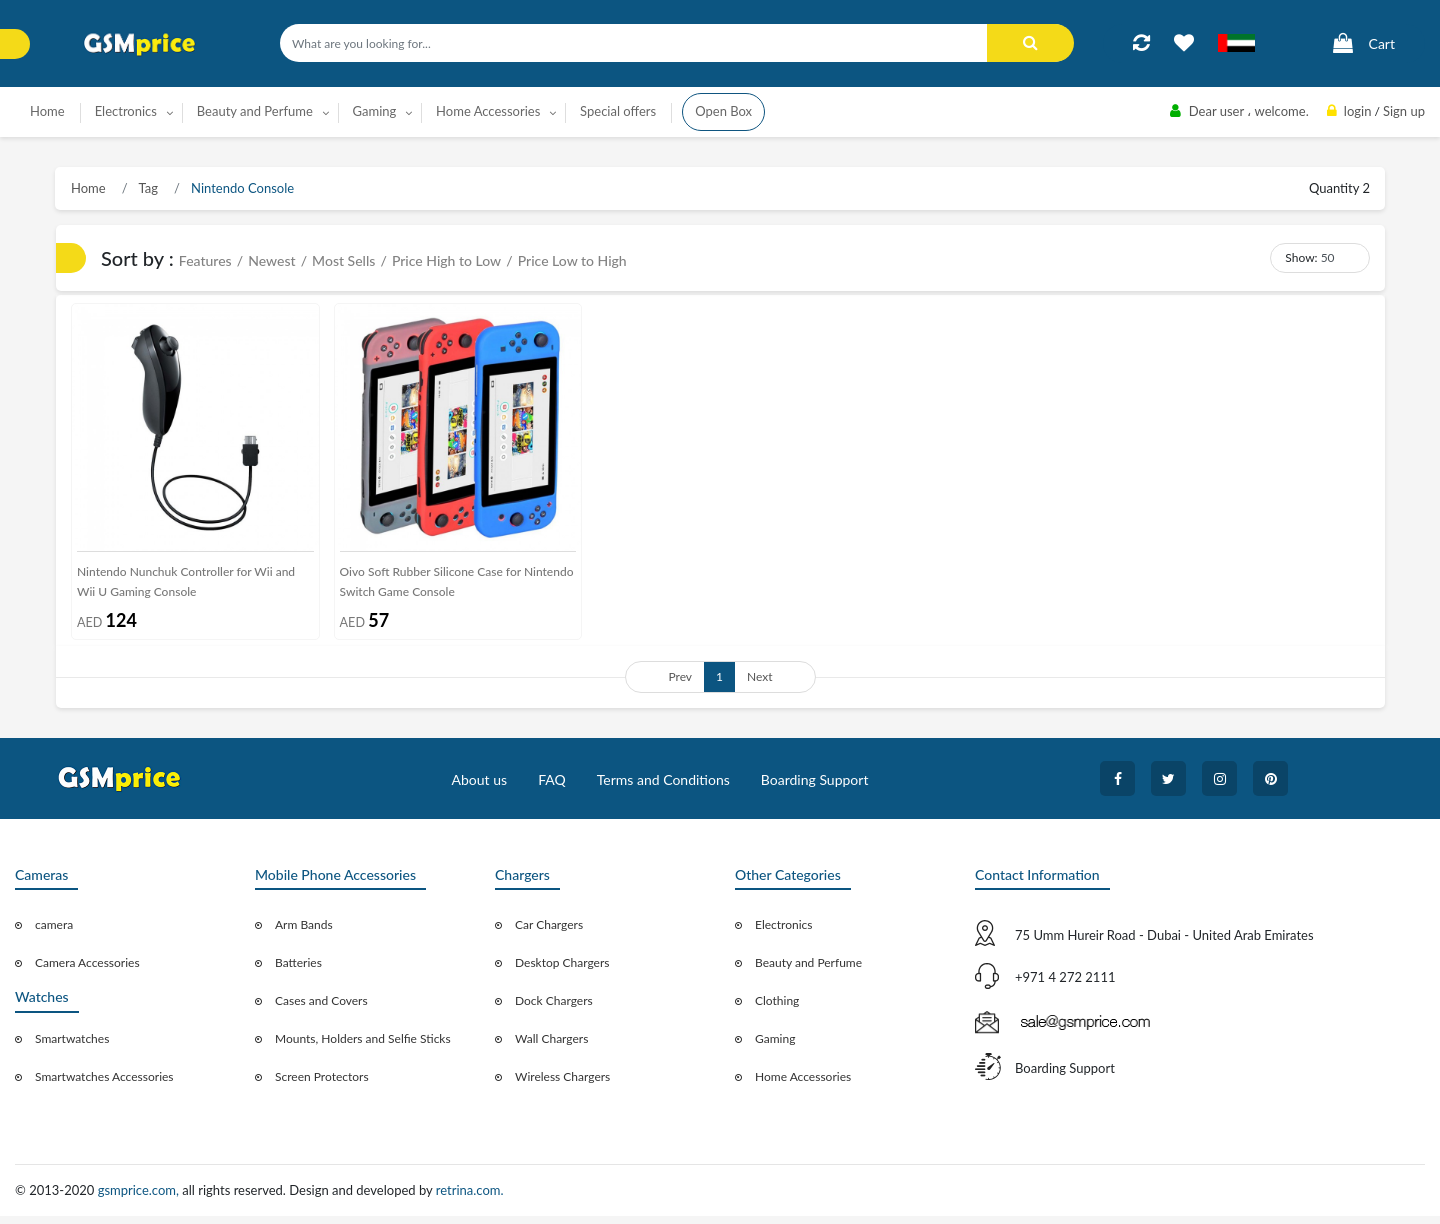 The height and width of the screenshot is (1224, 1440). What do you see at coordinates (298, 970) in the screenshot?
I see `Batteries` at bounding box center [298, 970].